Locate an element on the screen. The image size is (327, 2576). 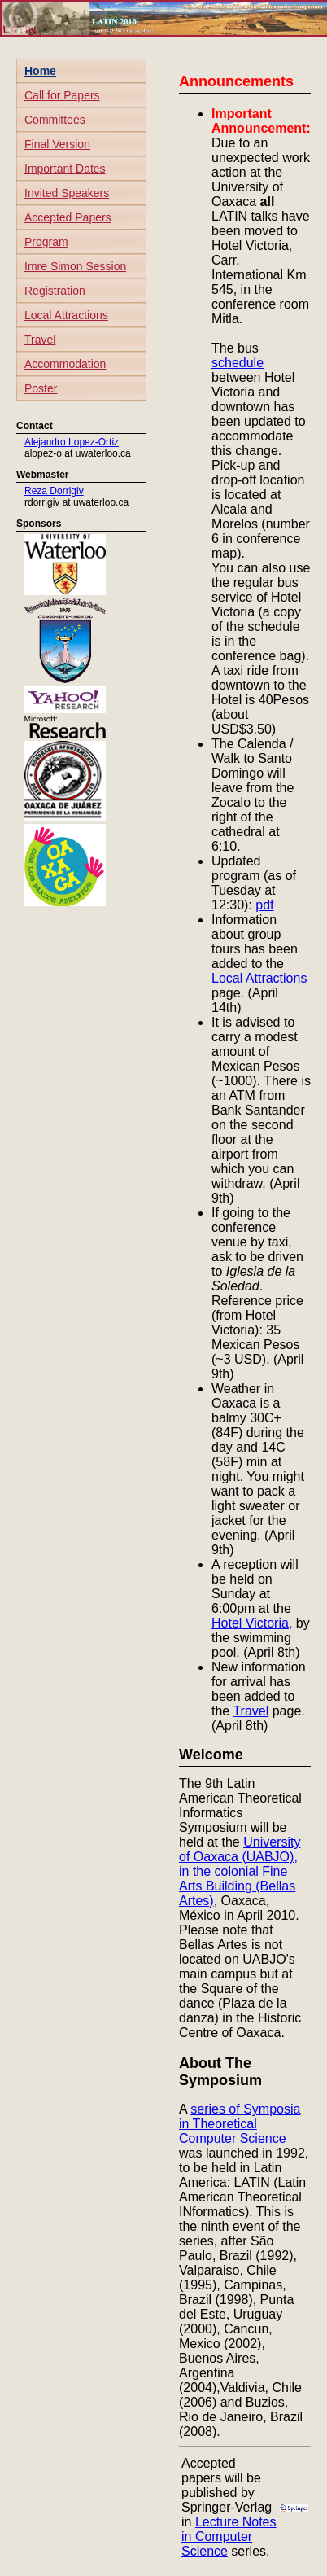
Lecture Notes in Computer Science is located at coordinates (229, 2536).